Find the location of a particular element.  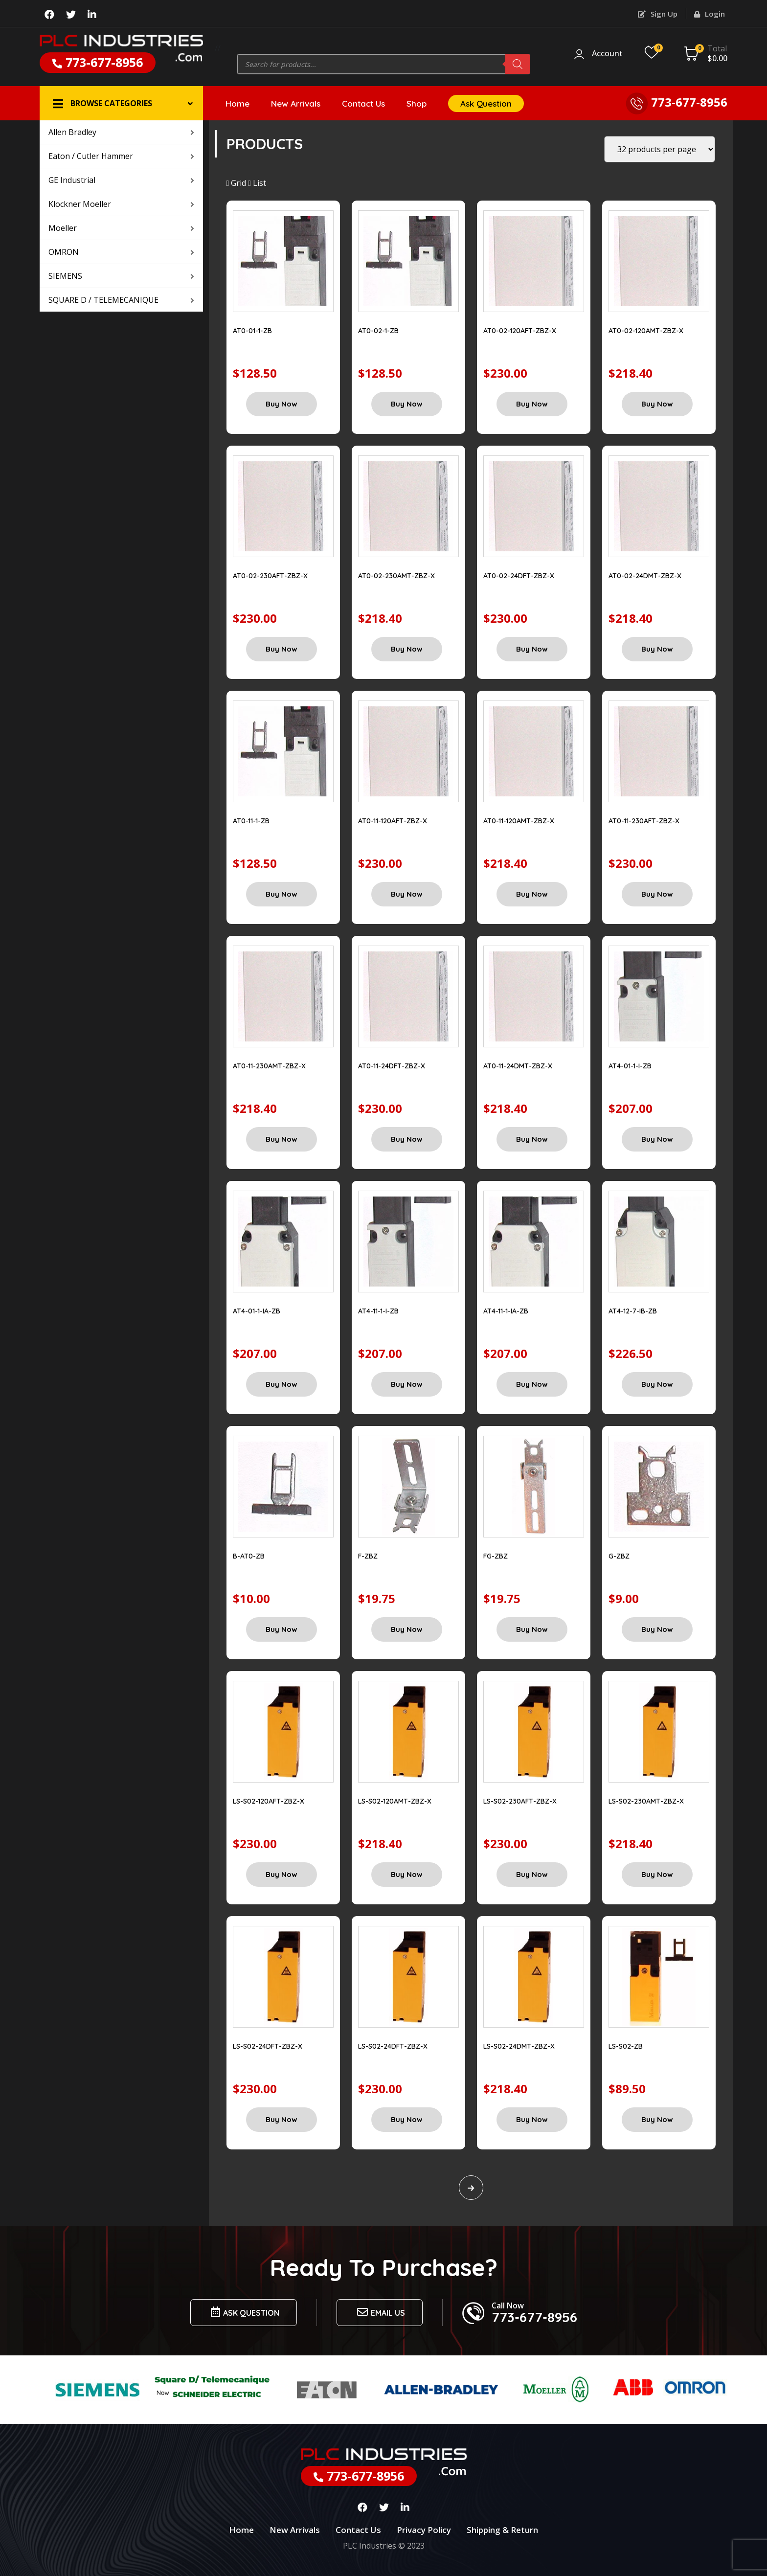

Buy Now [Add “AT4-12-7-IB-ZB” to your cart] is located at coordinates (657, 1384).